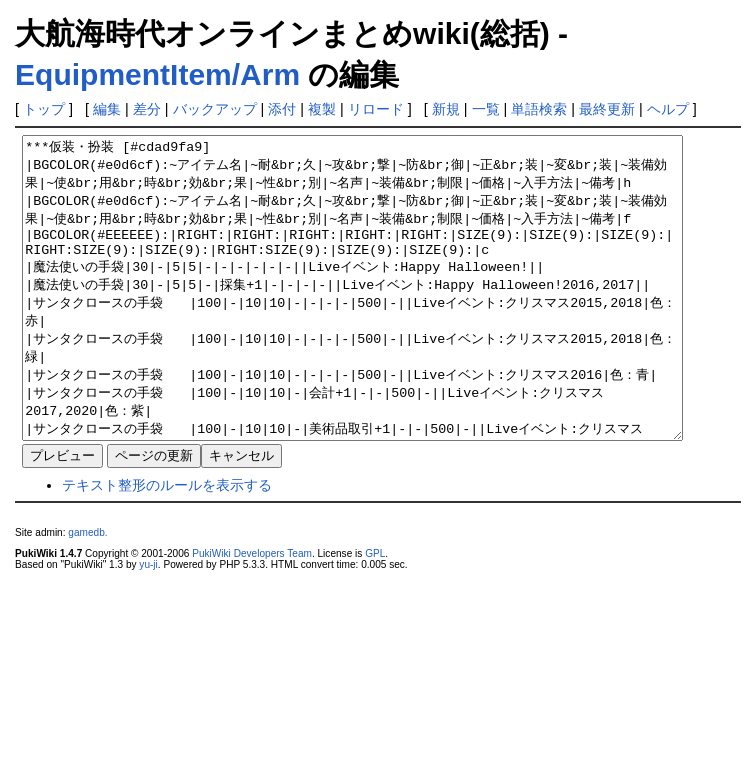 The height and width of the screenshot is (763, 756). Describe the element at coordinates (376, 109) in the screenshot. I see `リロード` at that location.